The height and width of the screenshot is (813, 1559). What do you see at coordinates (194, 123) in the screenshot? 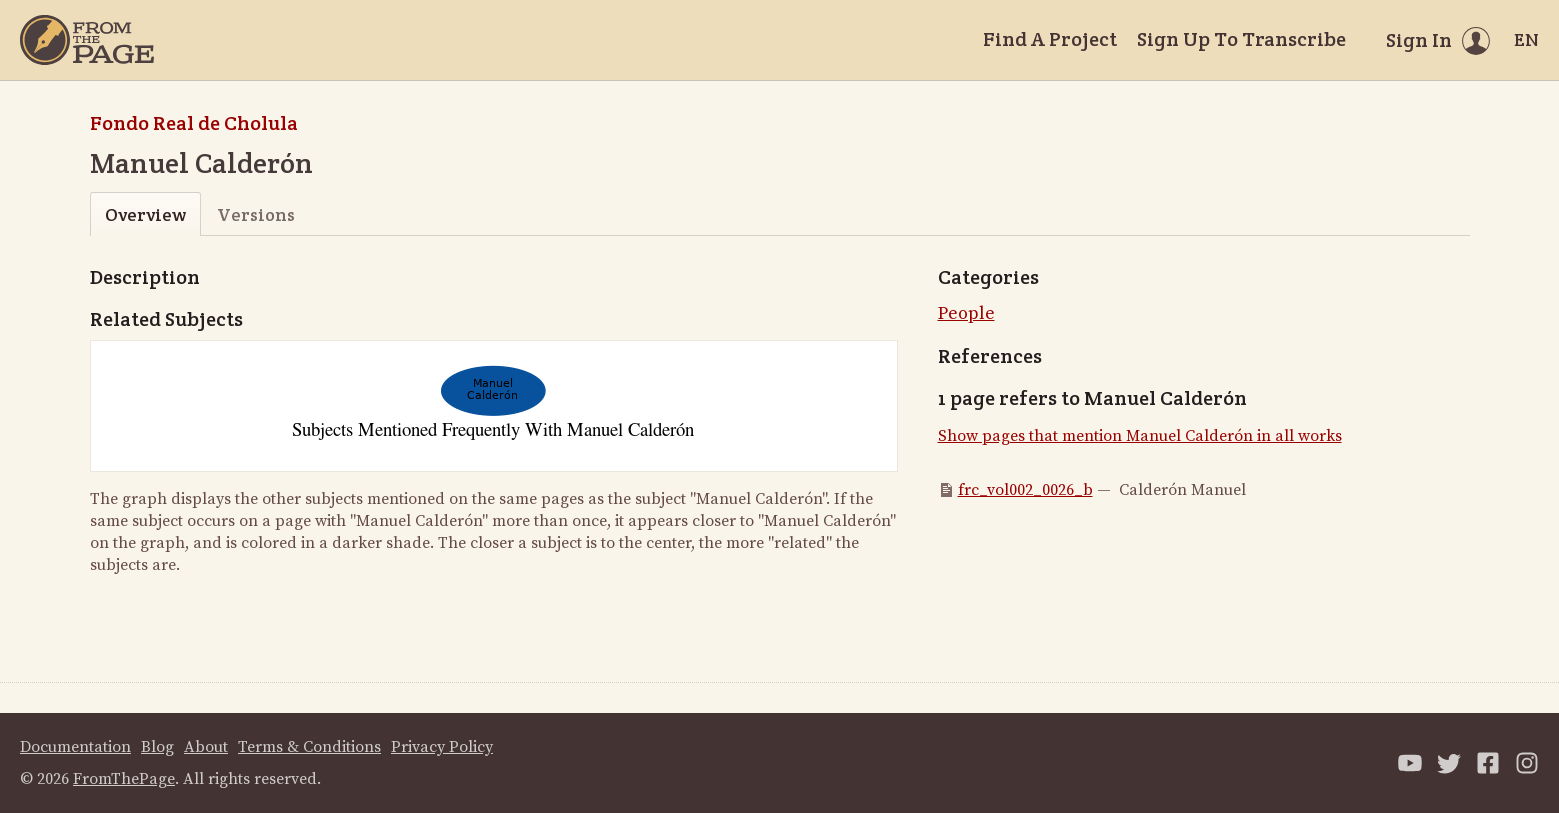
I see `Fondo Real de Cholula` at bounding box center [194, 123].